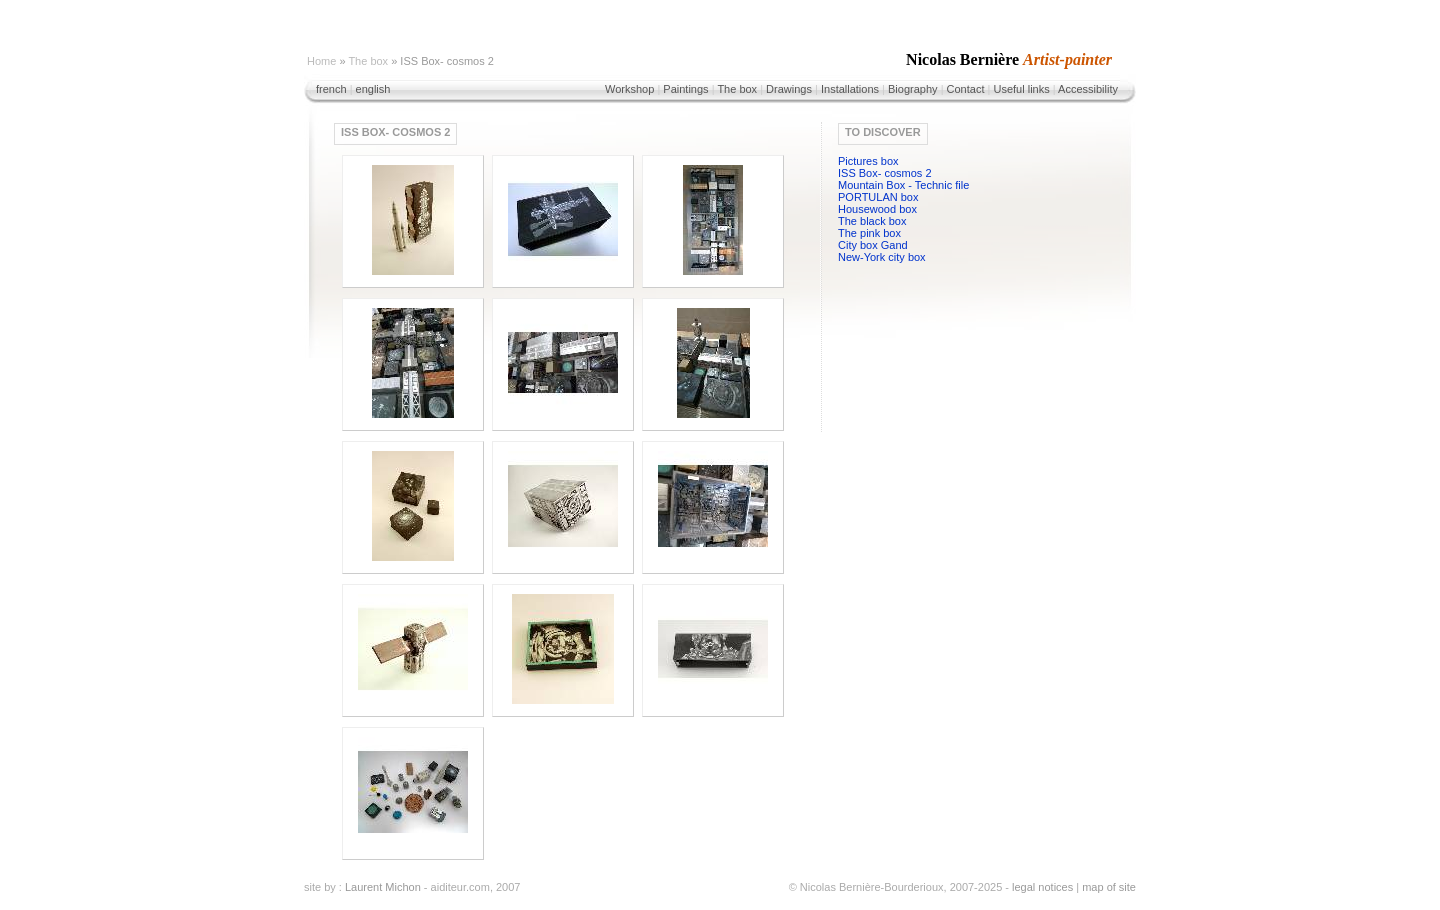 This screenshot has width=1440, height=910. What do you see at coordinates (850, 89) in the screenshot?
I see `Installations` at bounding box center [850, 89].